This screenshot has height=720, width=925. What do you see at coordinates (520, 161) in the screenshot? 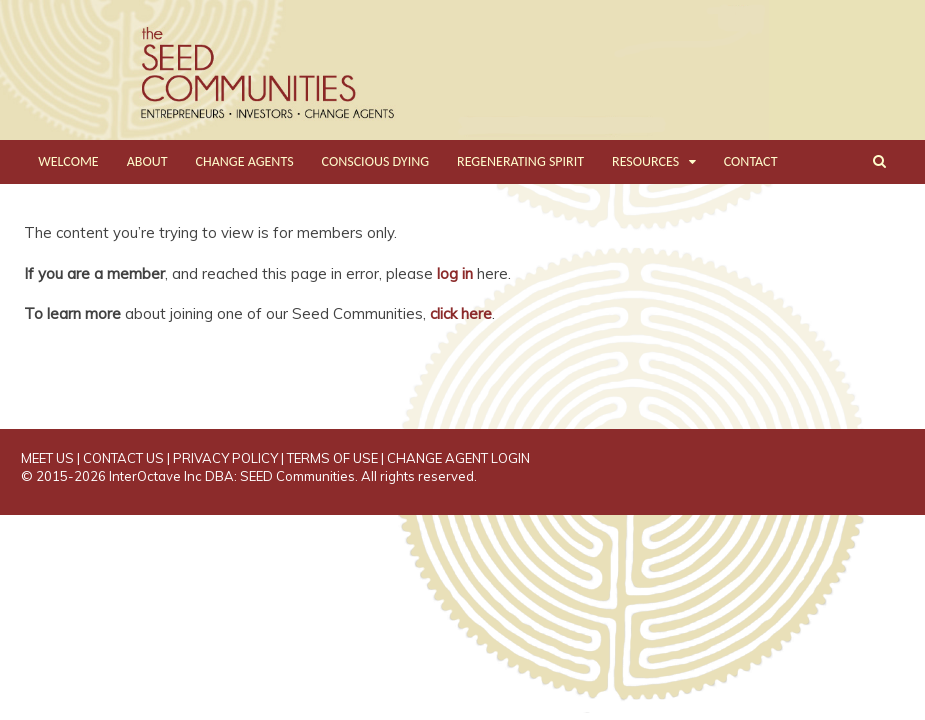
I see `REGENERATING SPIRIT` at bounding box center [520, 161].